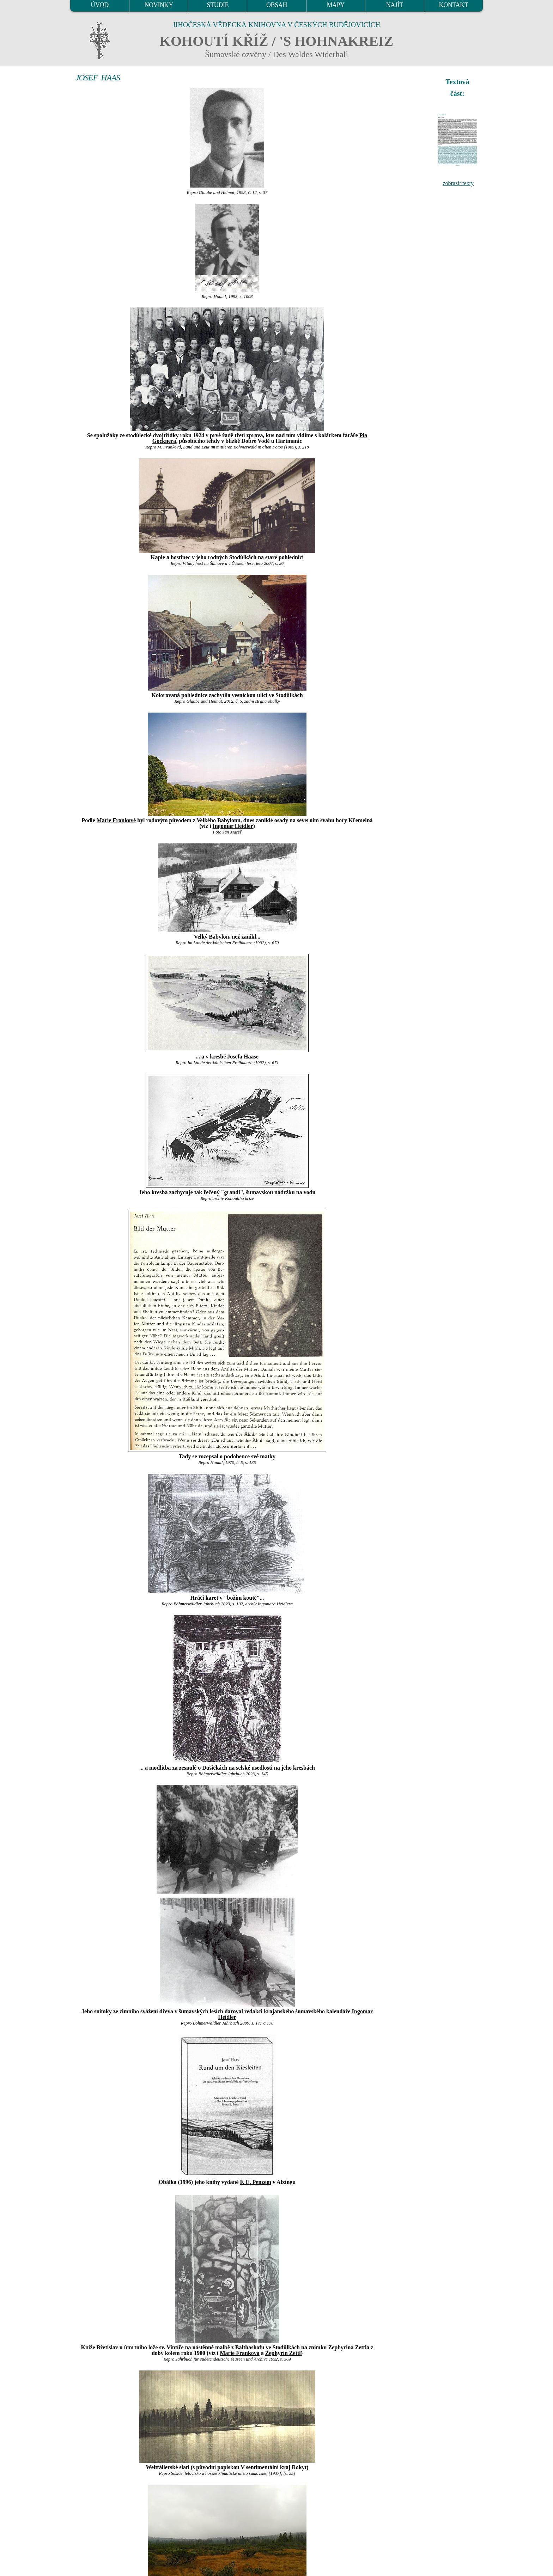  I want to click on Zephyrin Zettl, so click(283, 2353).